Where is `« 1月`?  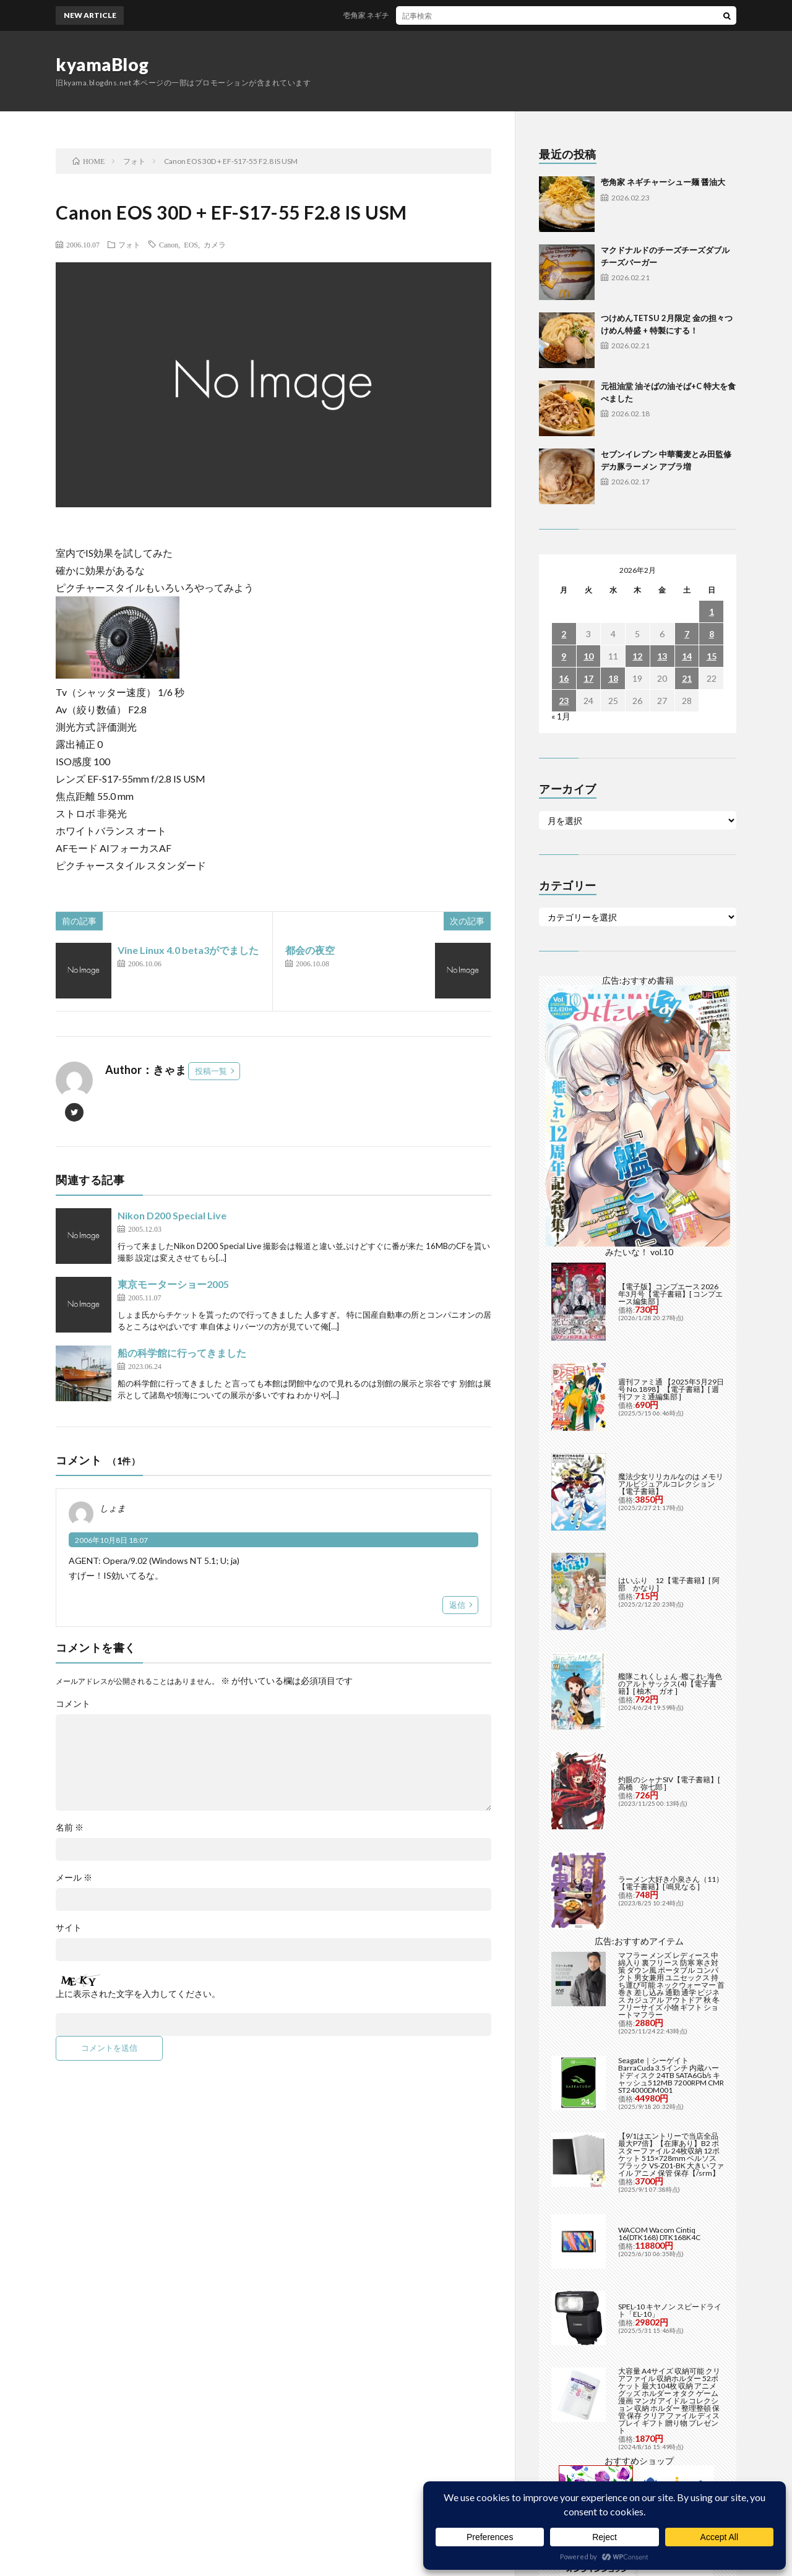 « 1月 is located at coordinates (560, 716).